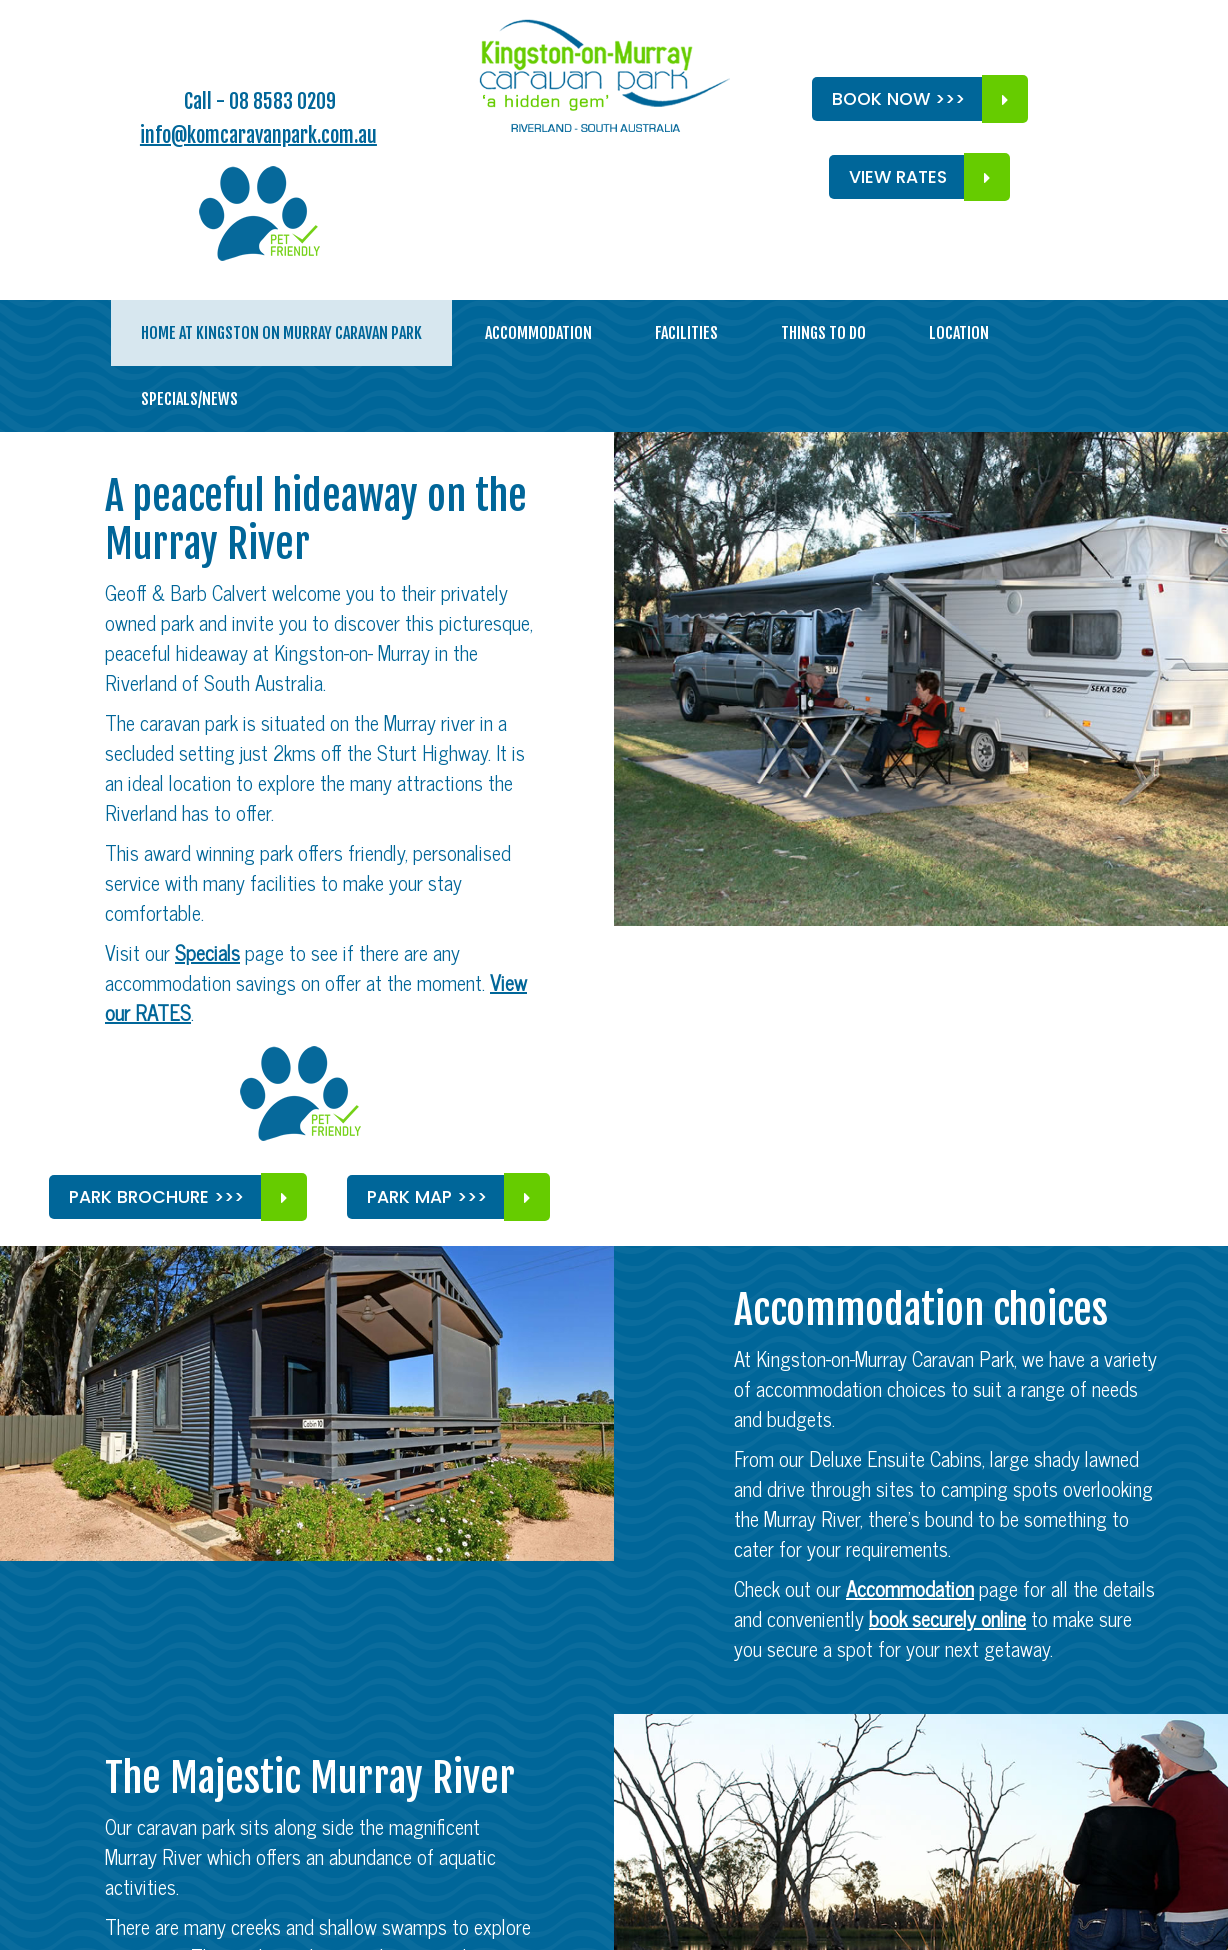 This screenshot has height=1950, width=1228. Describe the element at coordinates (207, 952) in the screenshot. I see `Specials` at that location.